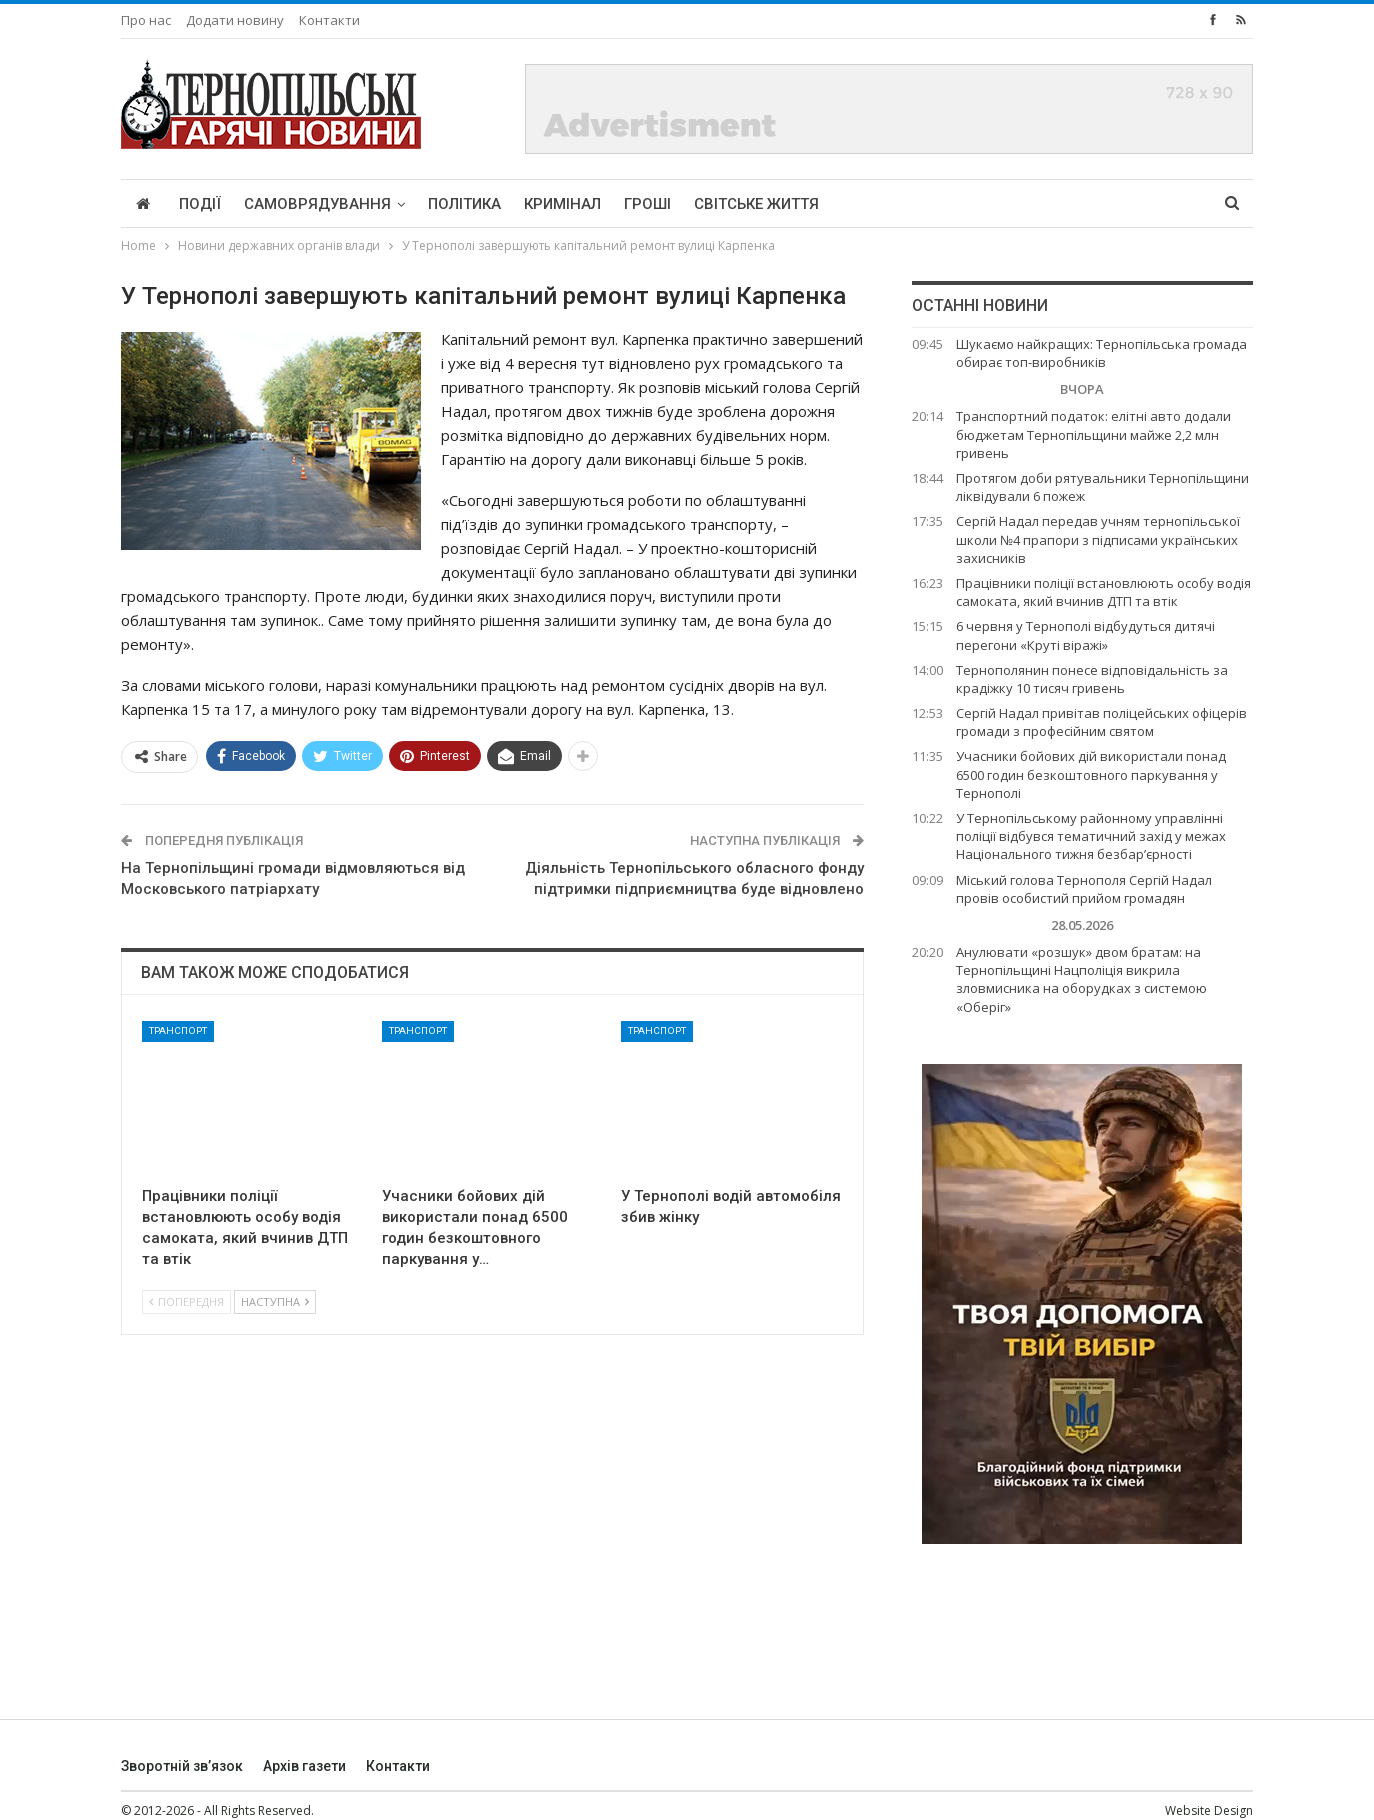 The image size is (1374, 1820). What do you see at coordinates (304, 1766) in the screenshot?
I see `Архів газети` at bounding box center [304, 1766].